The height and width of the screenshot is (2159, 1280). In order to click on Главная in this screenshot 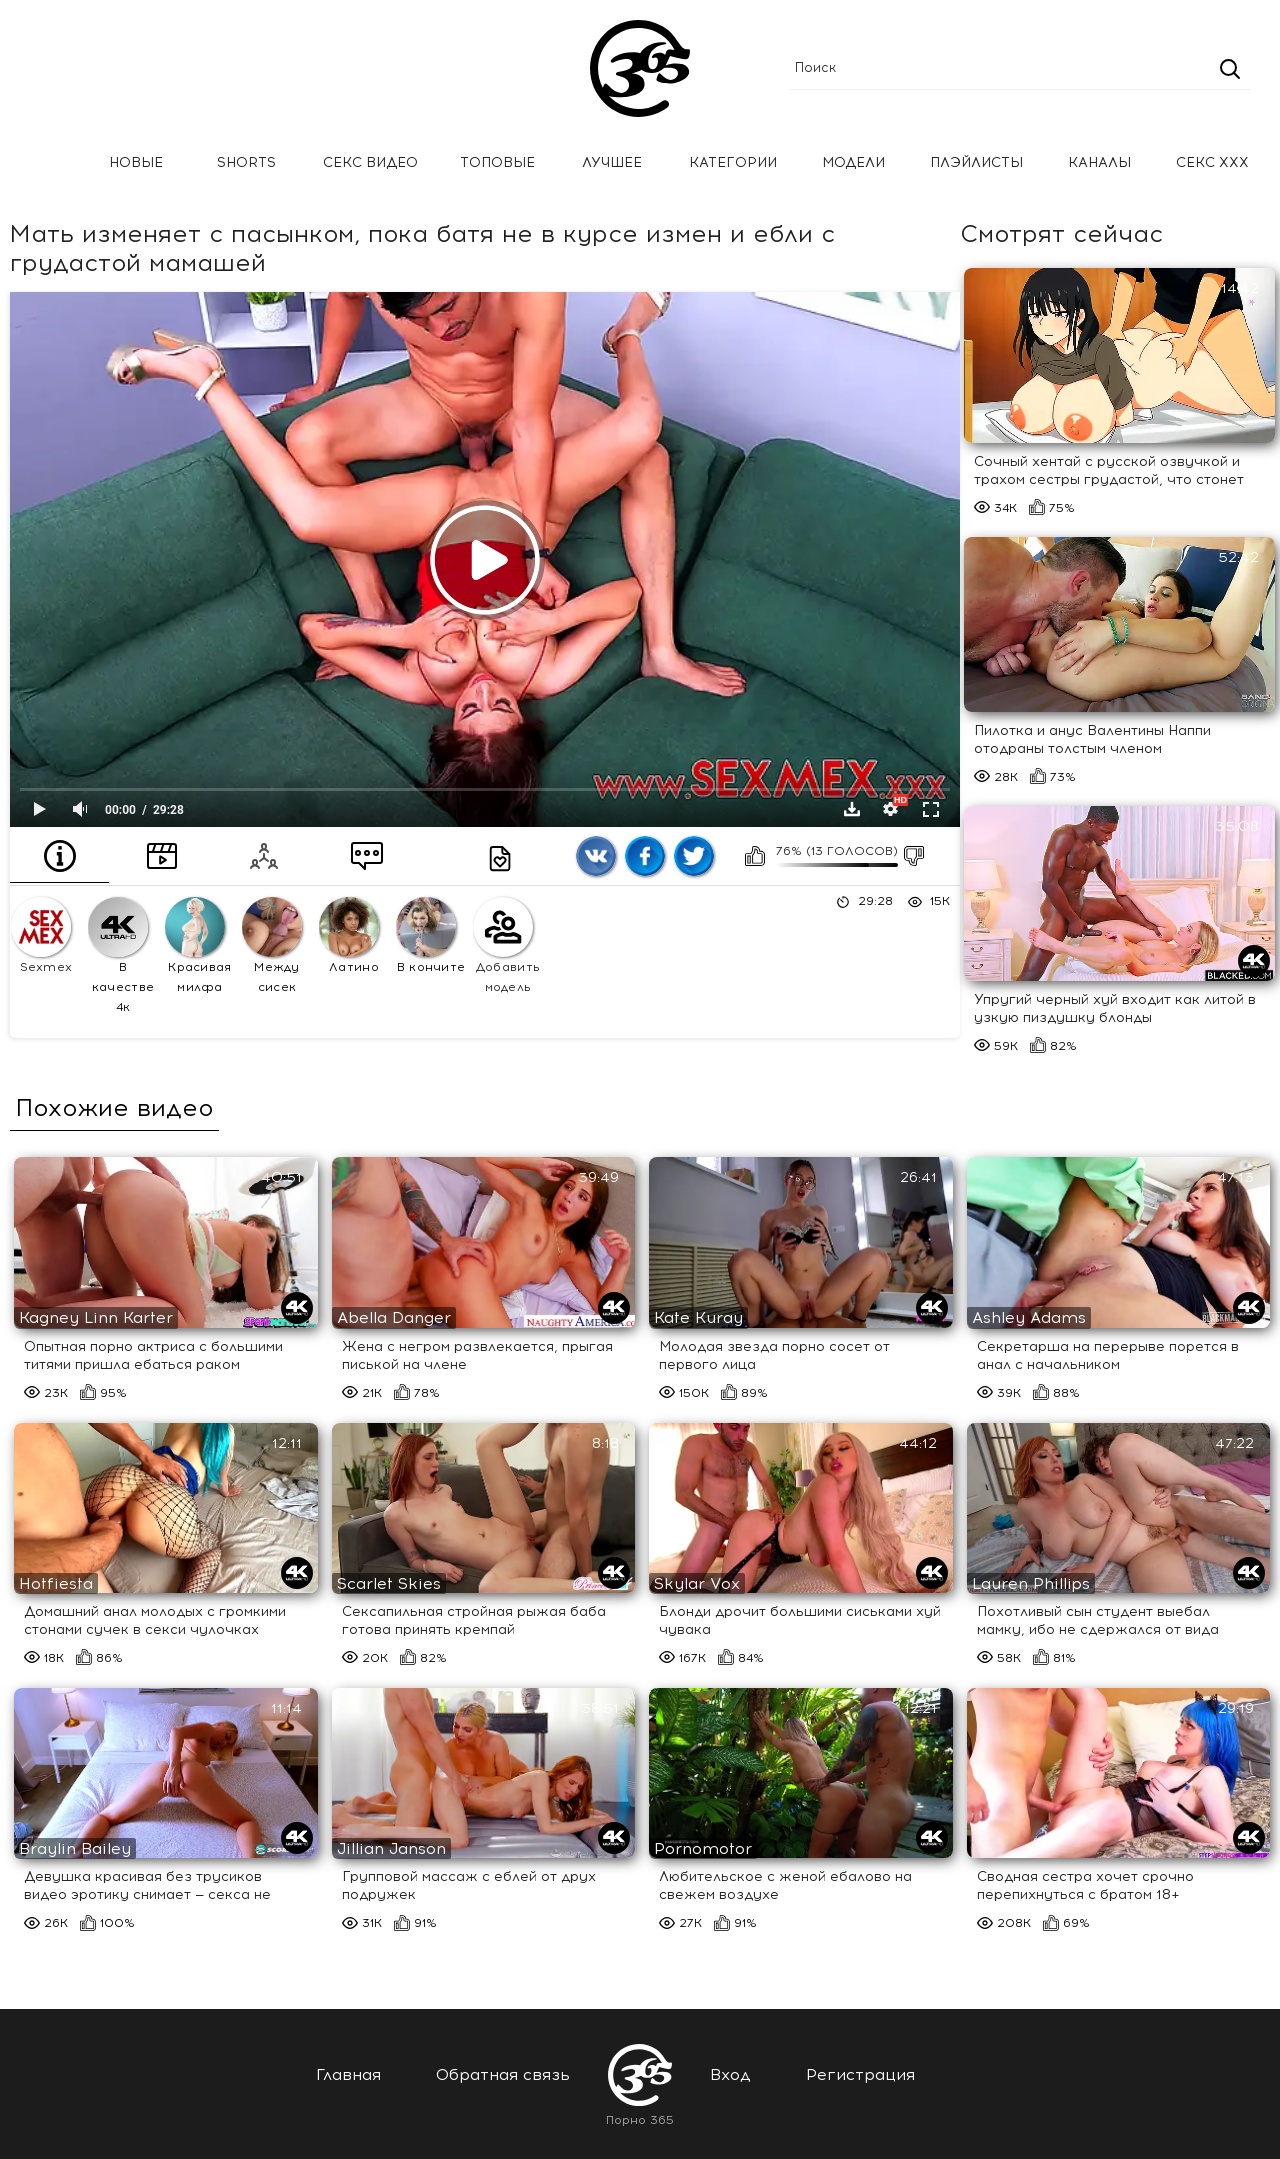, I will do `click(45, 163)`.